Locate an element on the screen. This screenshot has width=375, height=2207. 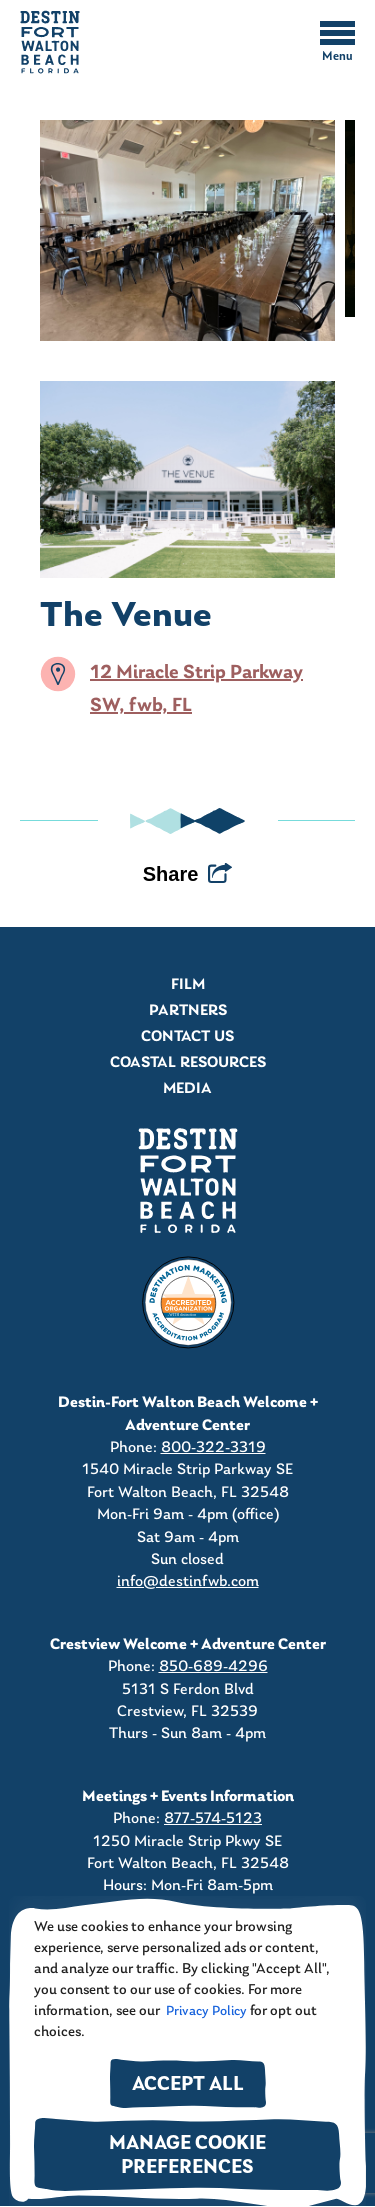
877-574-5123 is located at coordinates (213, 1819).